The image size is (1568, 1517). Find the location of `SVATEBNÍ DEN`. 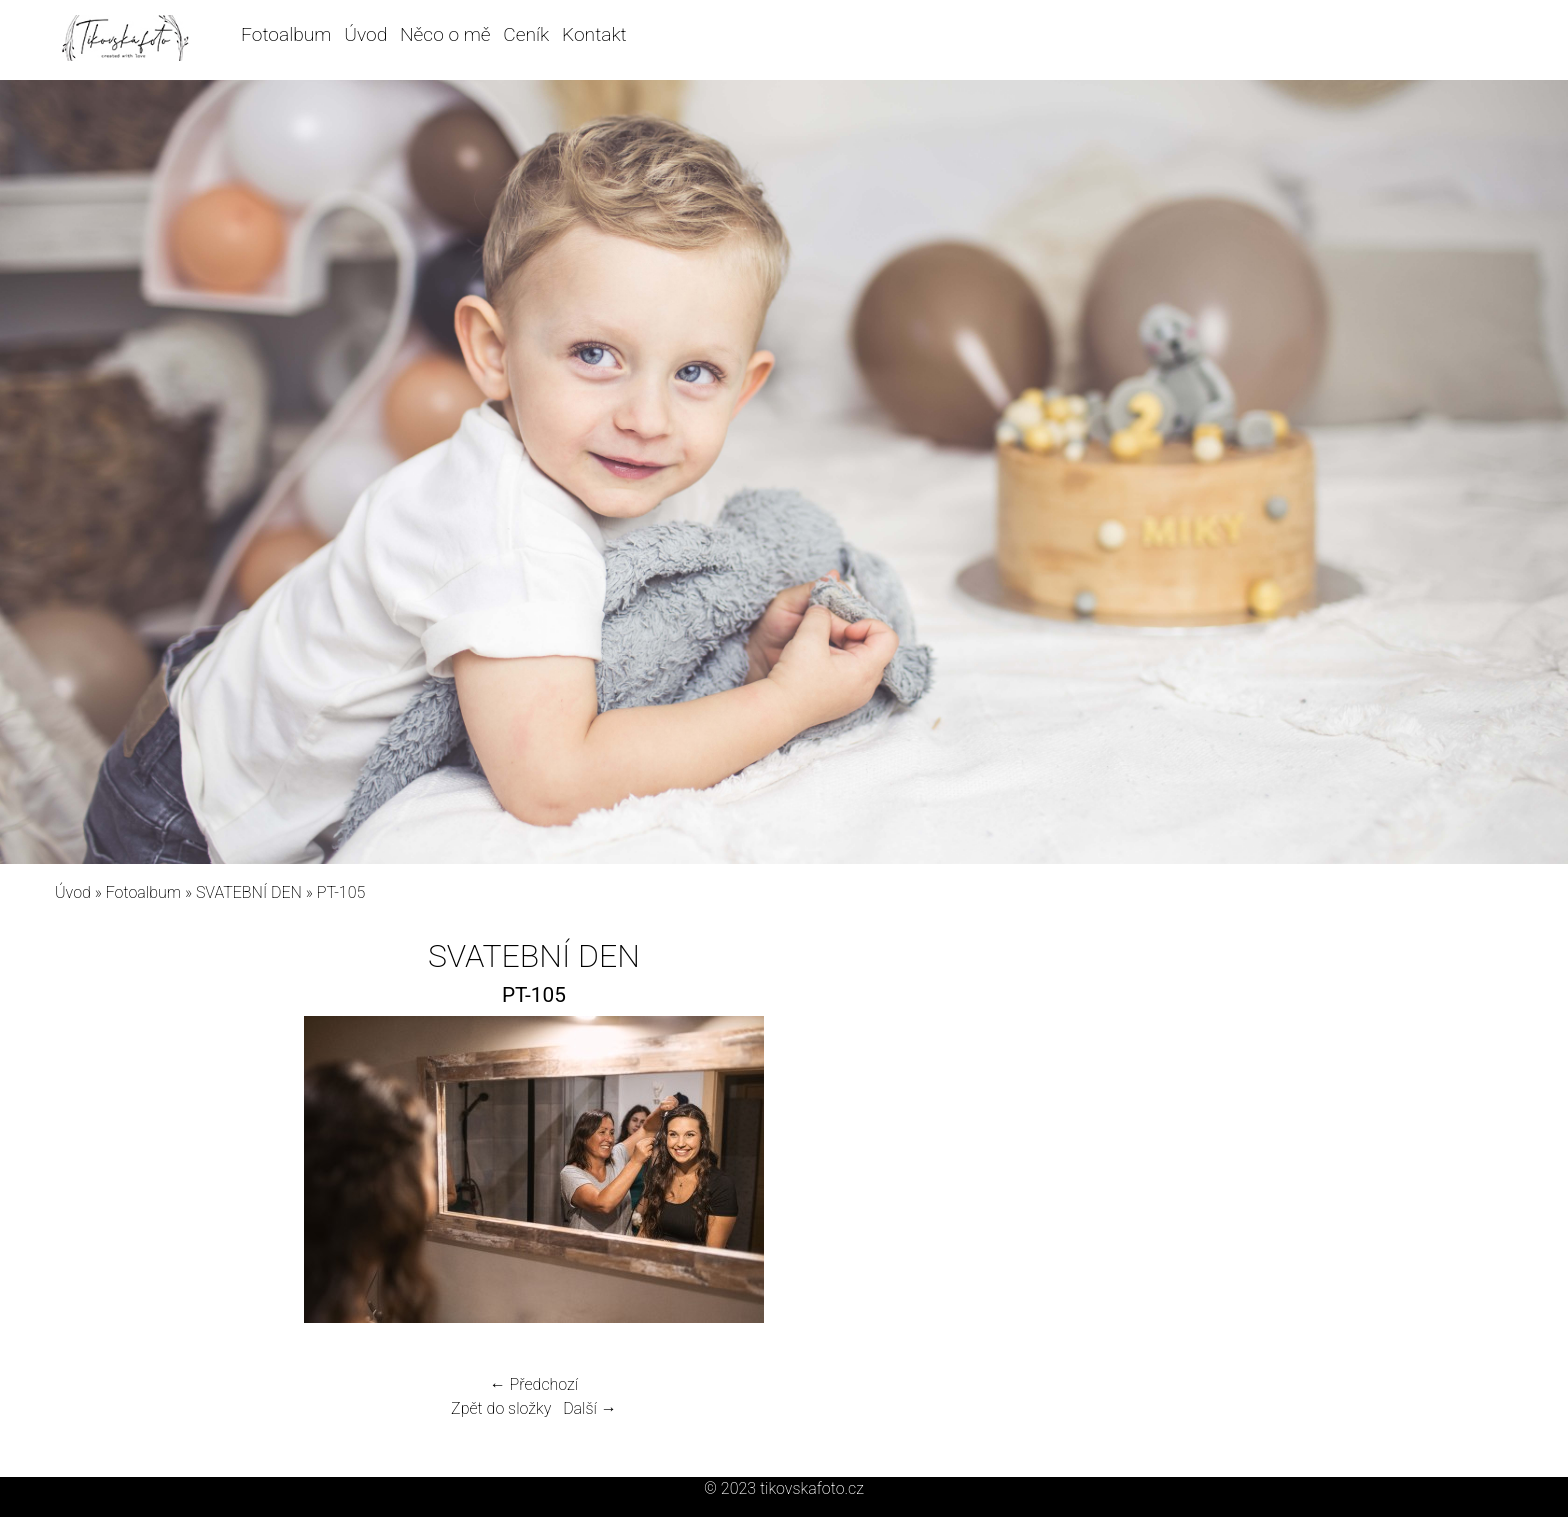

SVATEBNÍ DEN is located at coordinates (249, 892).